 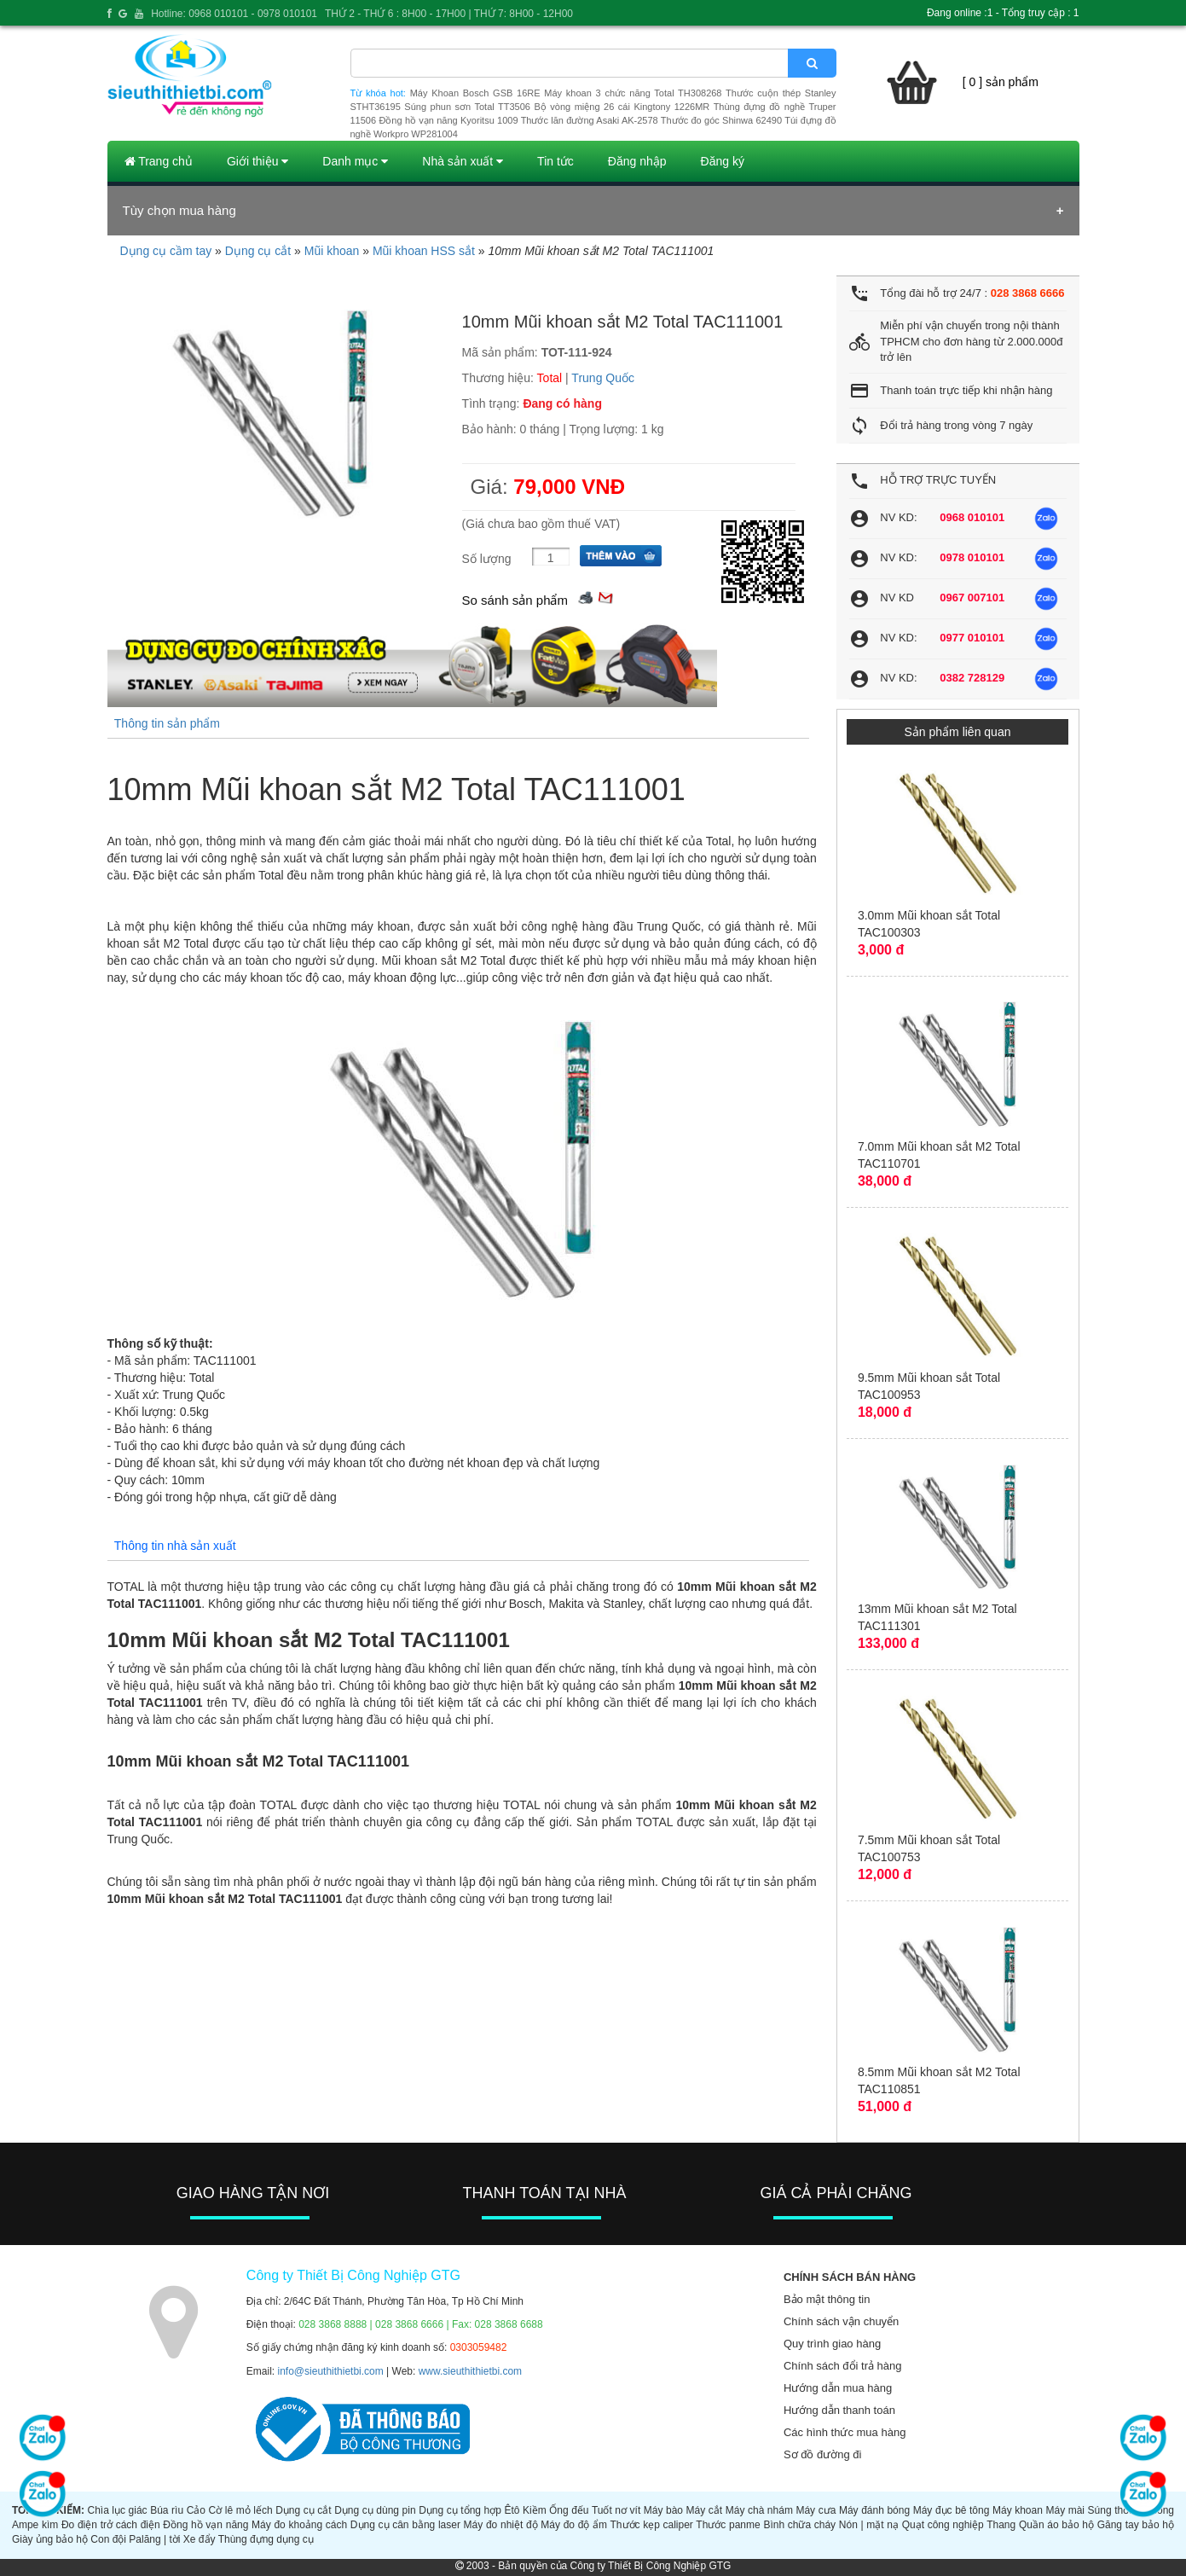 What do you see at coordinates (799, 2525) in the screenshot?
I see `Bình chữa cháy` at bounding box center [799, 2525].